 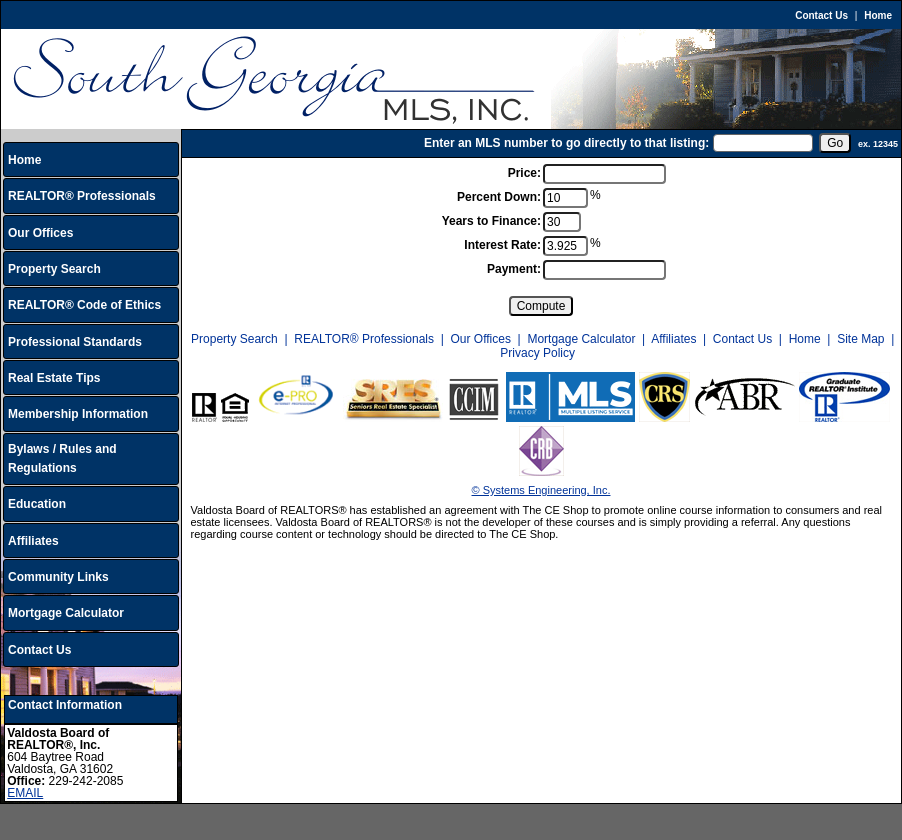 I want to click on Price:, so click(x=524, y=173).